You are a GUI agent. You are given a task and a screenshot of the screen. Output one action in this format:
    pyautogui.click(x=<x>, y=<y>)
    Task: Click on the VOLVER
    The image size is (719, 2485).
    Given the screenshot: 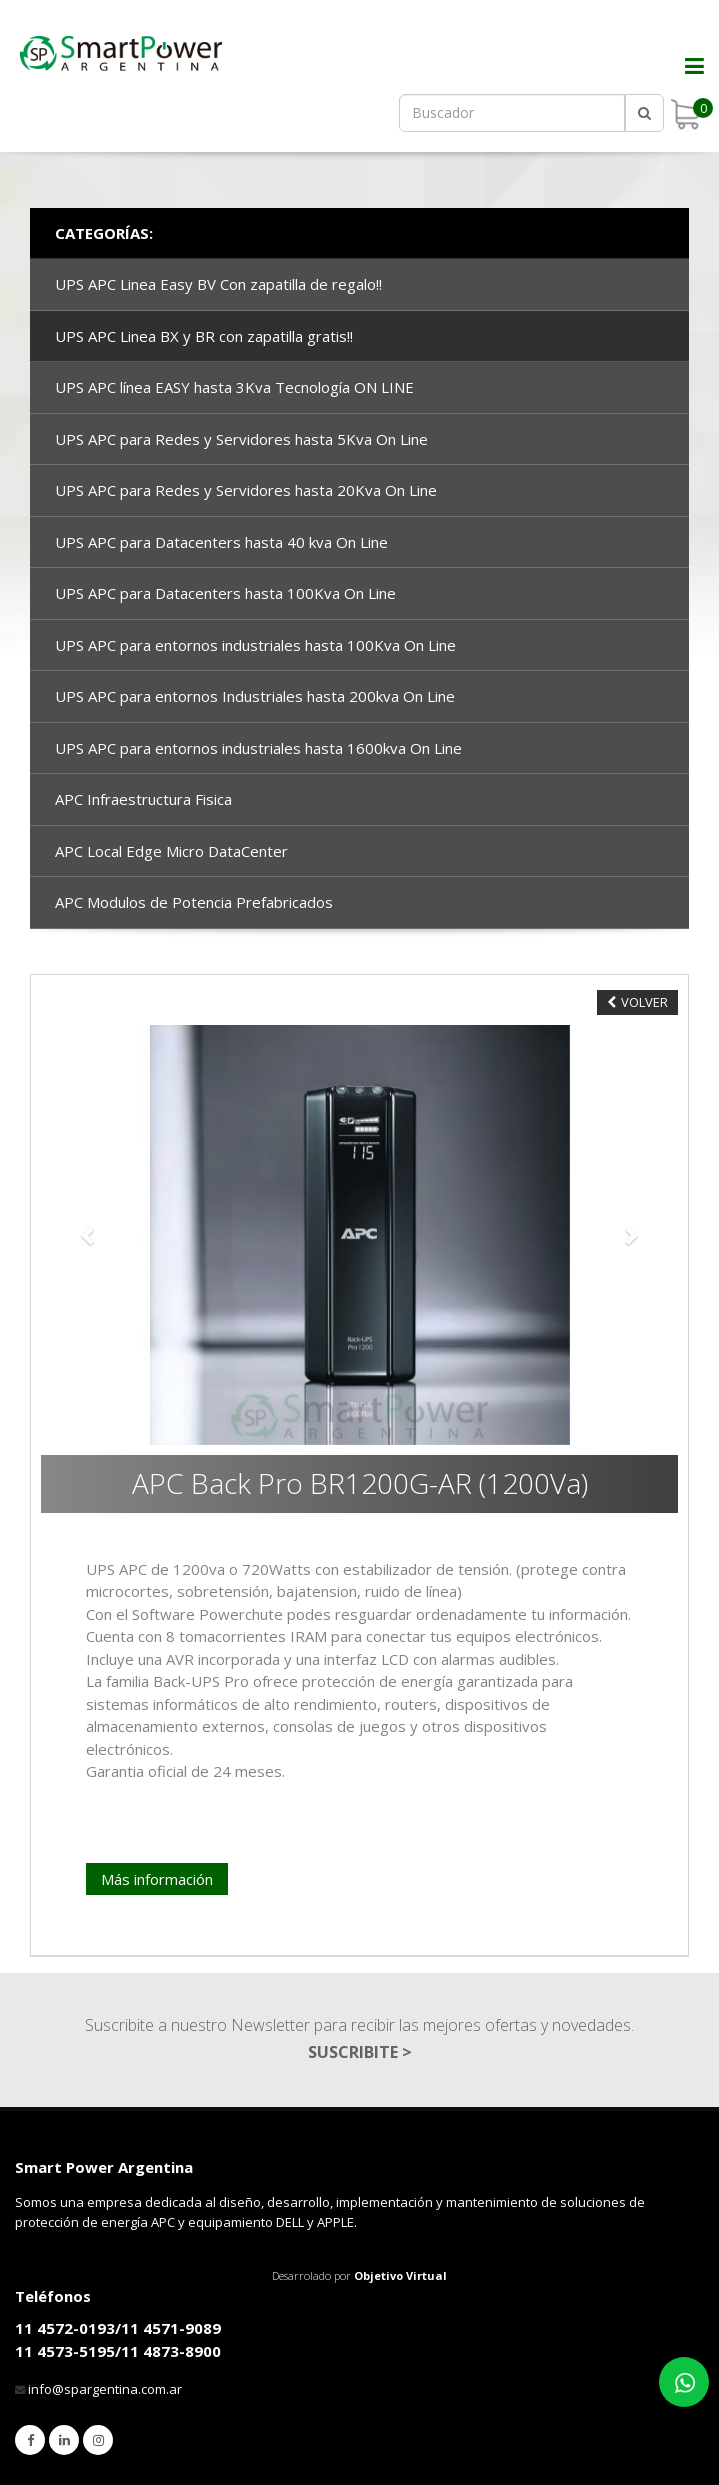 What is the action you would take?
    pyautogui.click(x=637, y=1002)
    